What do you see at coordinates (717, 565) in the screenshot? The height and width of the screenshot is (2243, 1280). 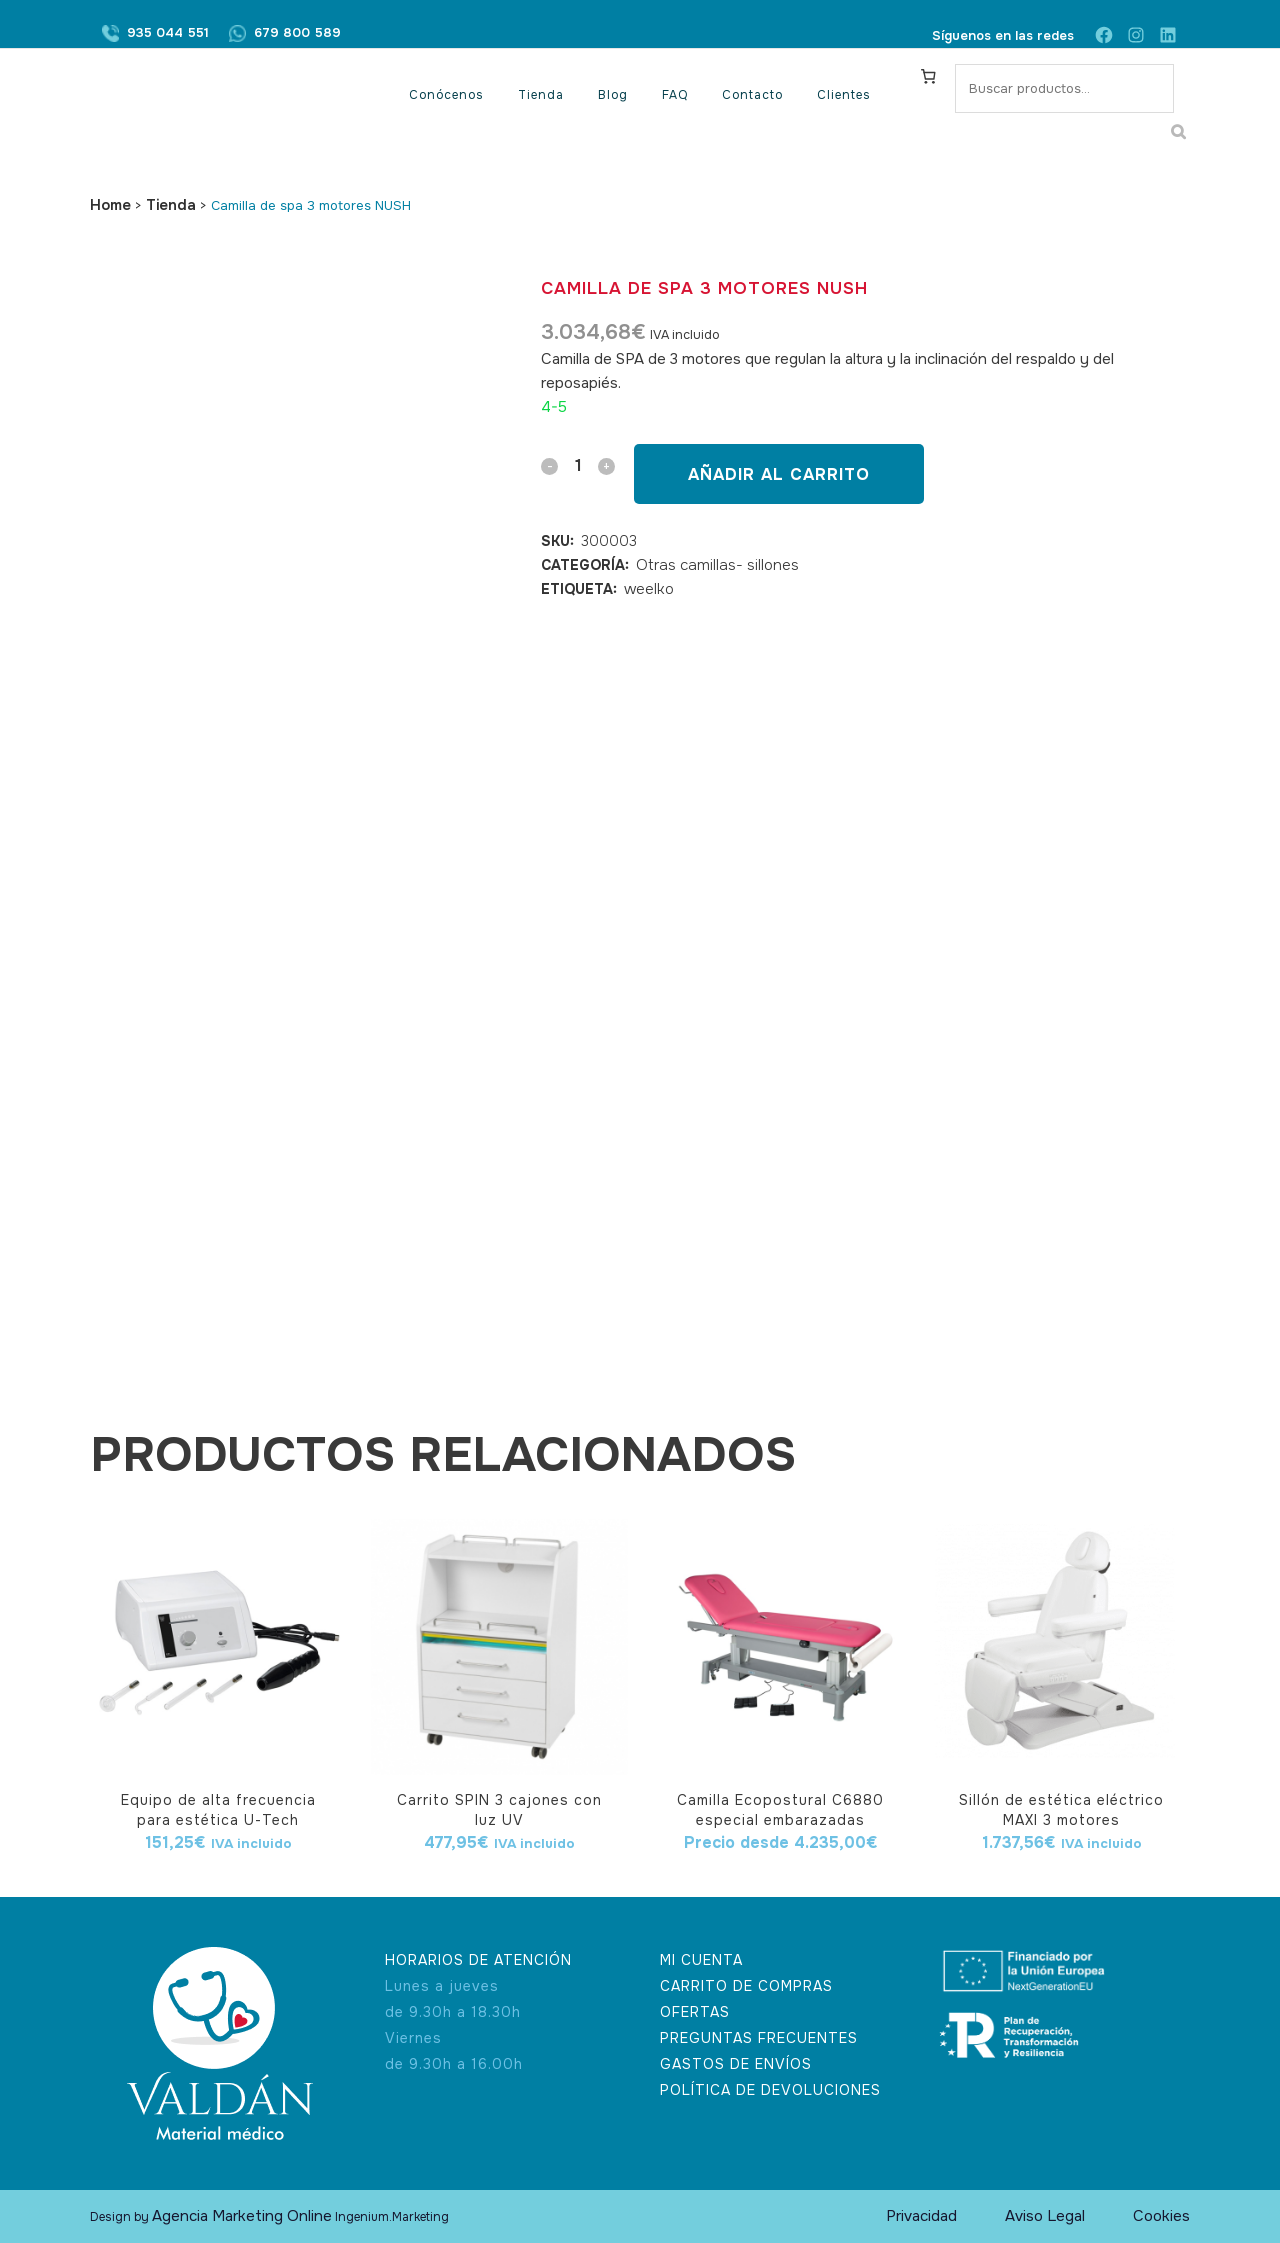 I see `Otras camillas- sillones` at bounding box center [717, 565].